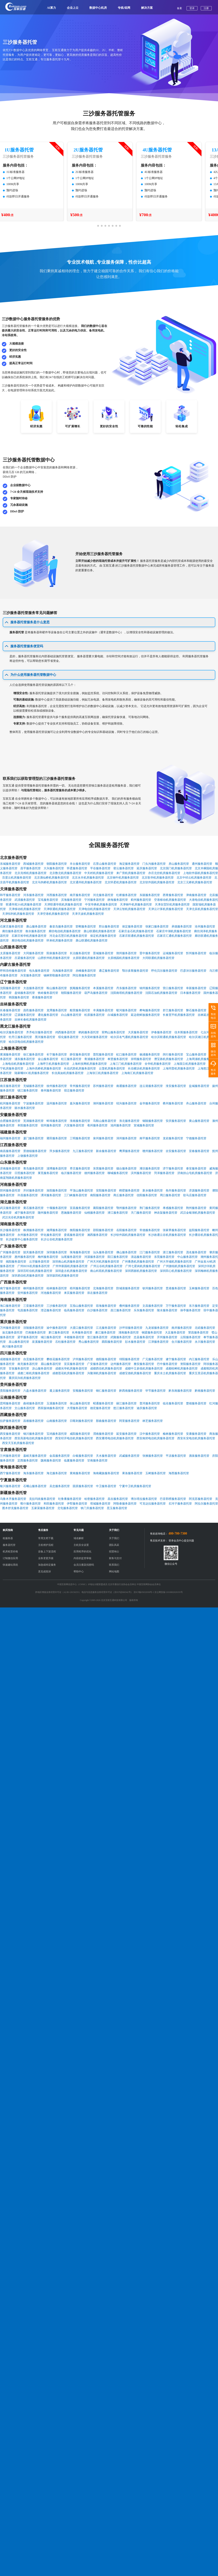 This screenshot has width=218, height=2576. What do you see at coordinates (10, 987) in the screenshot?
I see `沈阳服务器托管` at bounding box center [10, 987].